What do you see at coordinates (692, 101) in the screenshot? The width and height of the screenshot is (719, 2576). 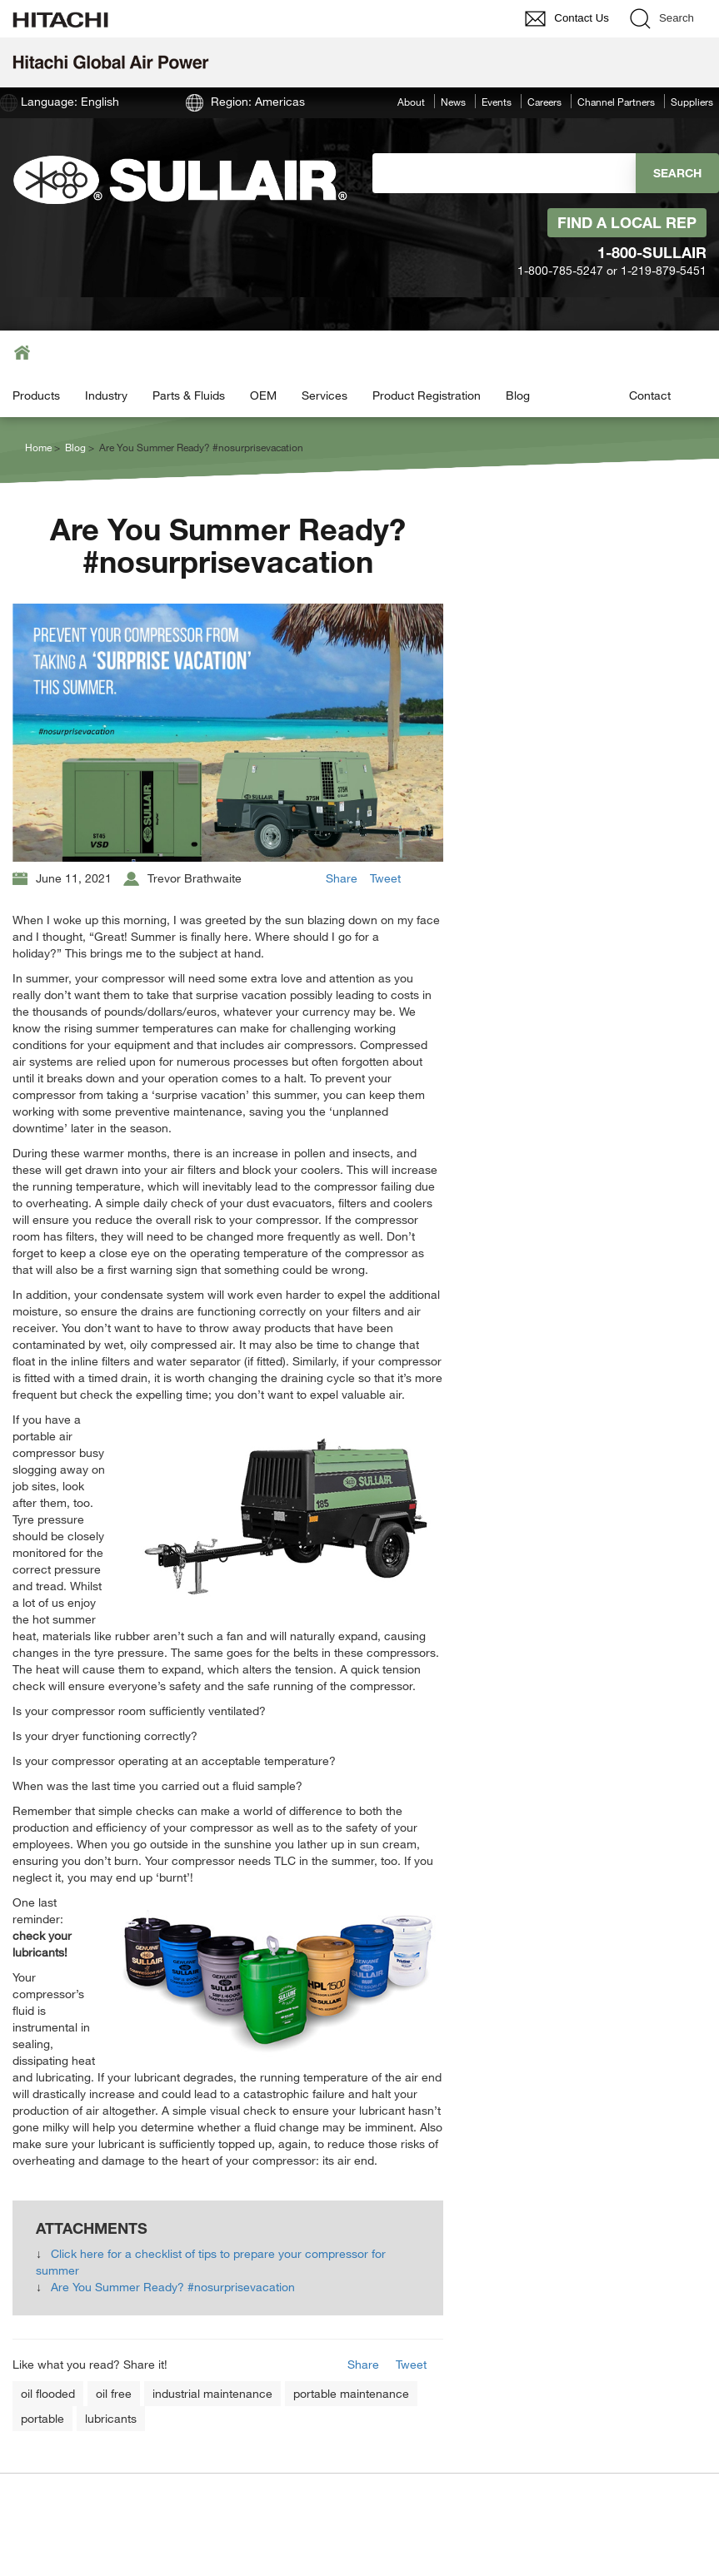 I see `Suppliers` at bounding box center [692, 101].